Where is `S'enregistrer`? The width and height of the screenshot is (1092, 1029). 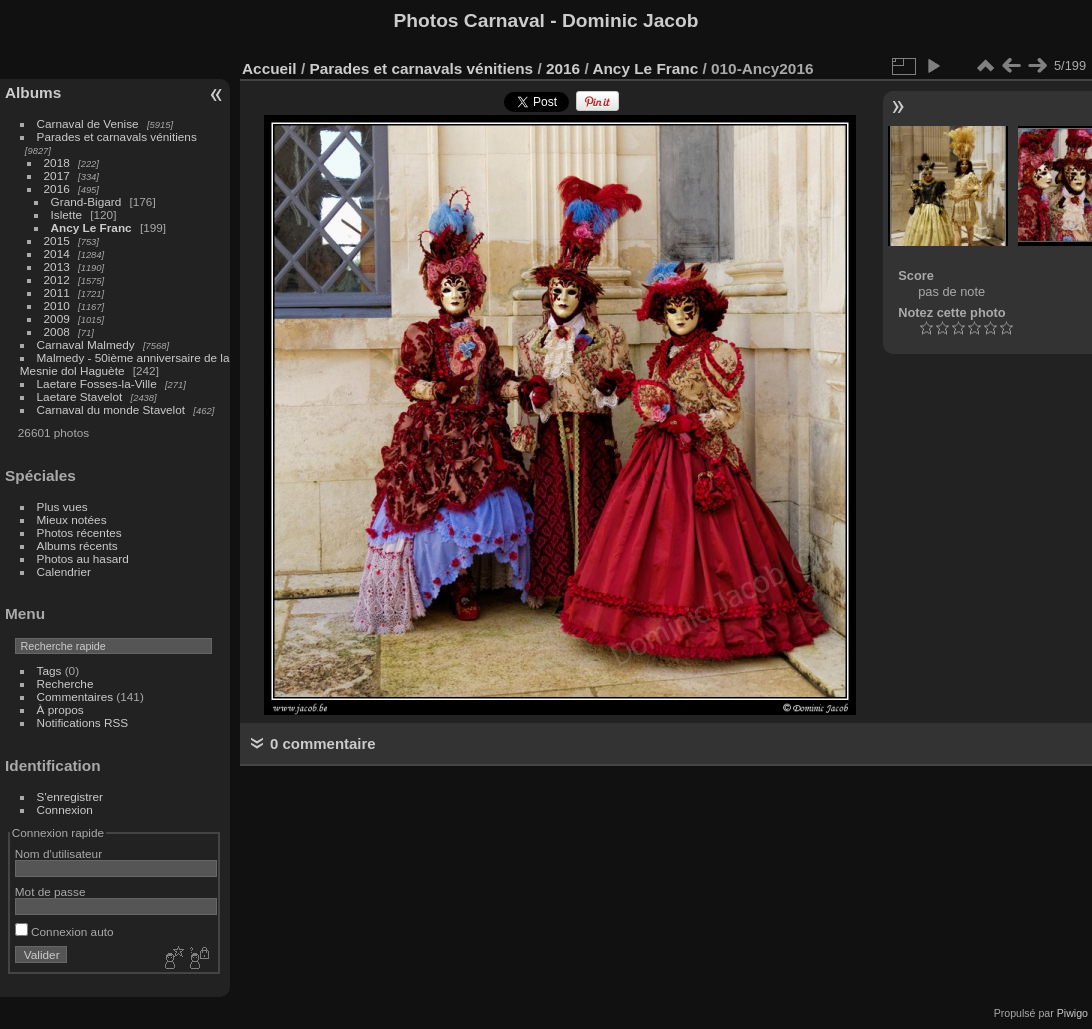
S'enregistrer is located at coordinates (70, 796).